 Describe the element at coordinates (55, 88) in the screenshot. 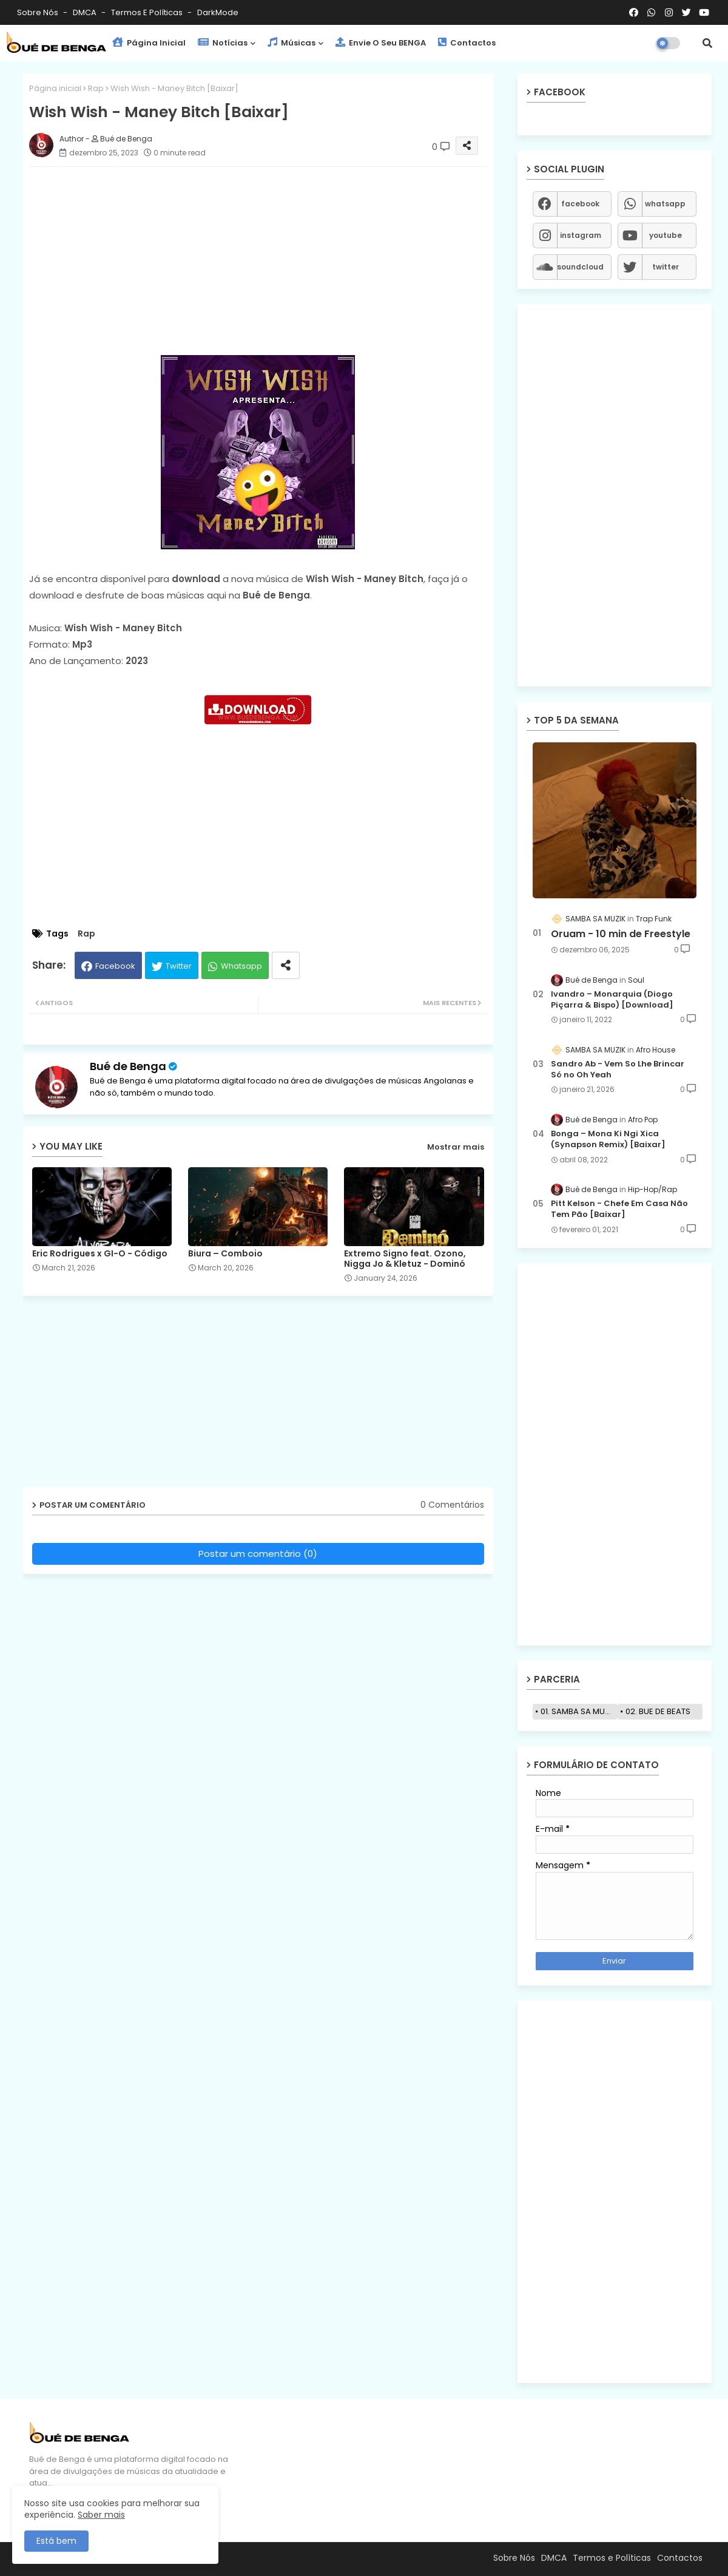

I see `Página inicial` at that location.